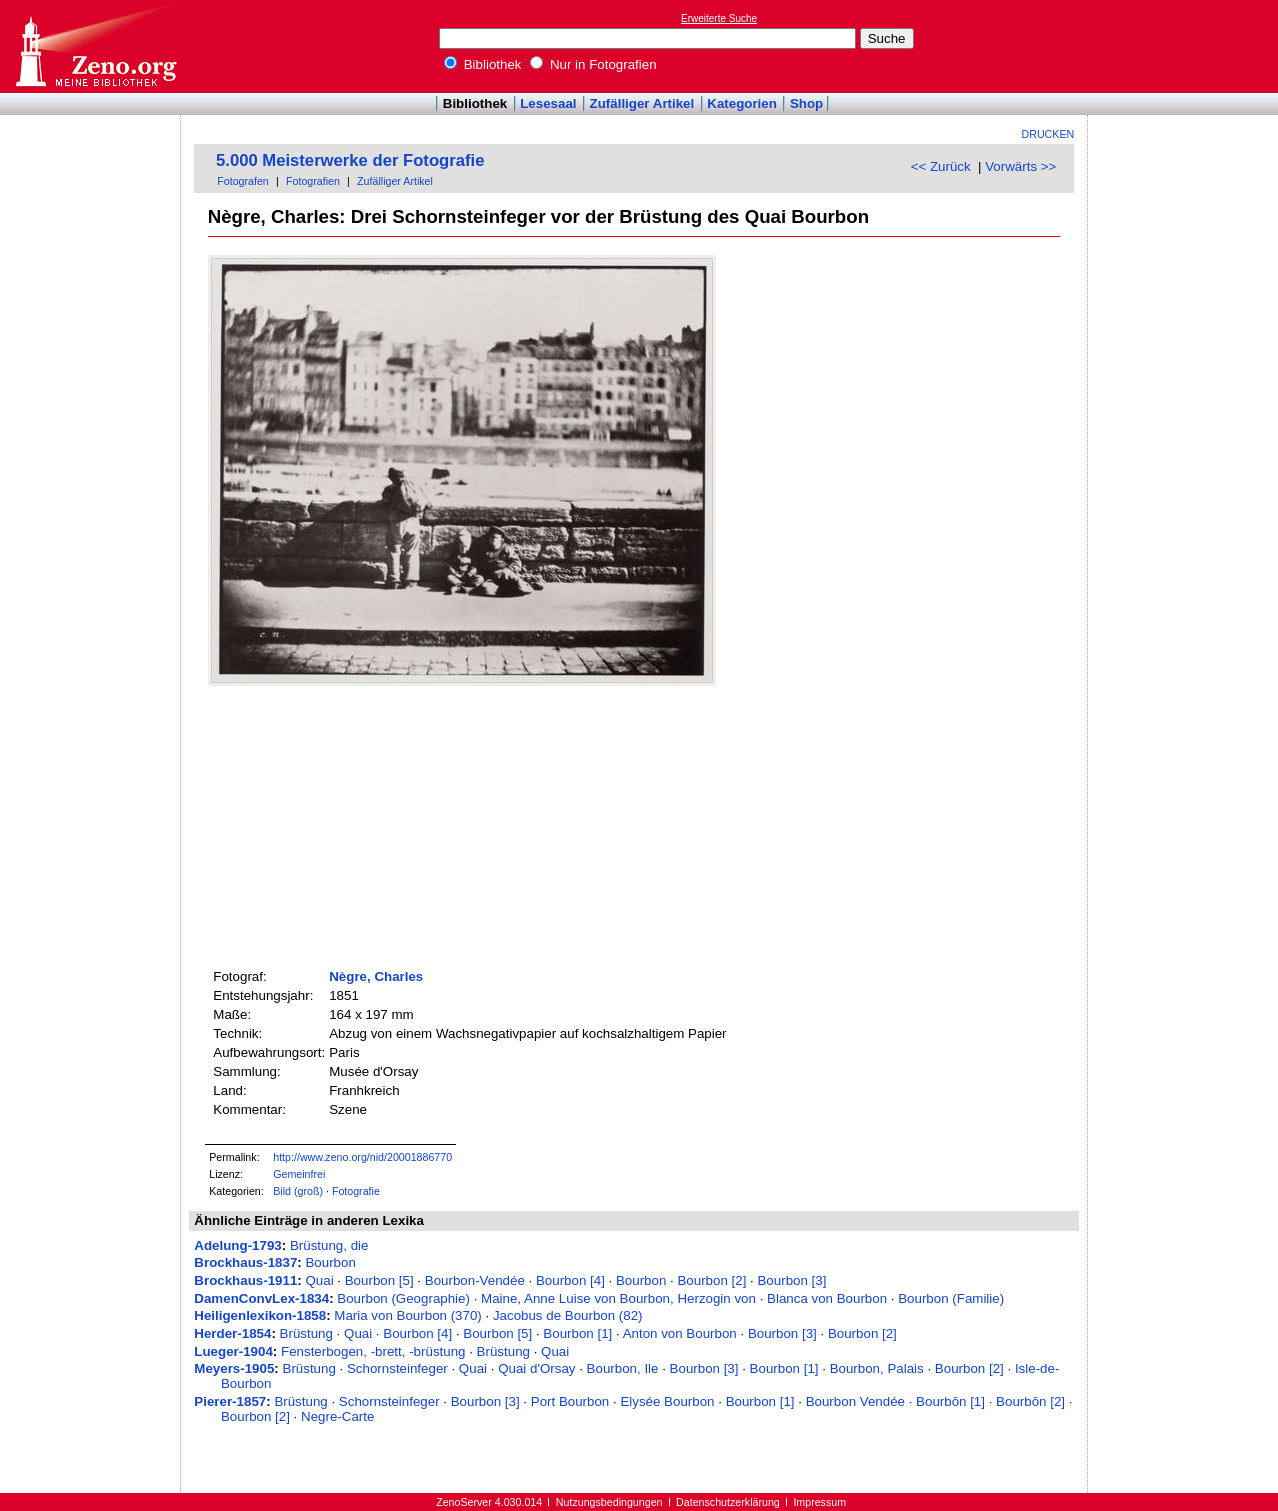 The image size is (1278, 1511). What do you see at coordinates (950, 1401) in the screenshot?
I see `Bourbōn [1]` at bounding box center [950, 1401].